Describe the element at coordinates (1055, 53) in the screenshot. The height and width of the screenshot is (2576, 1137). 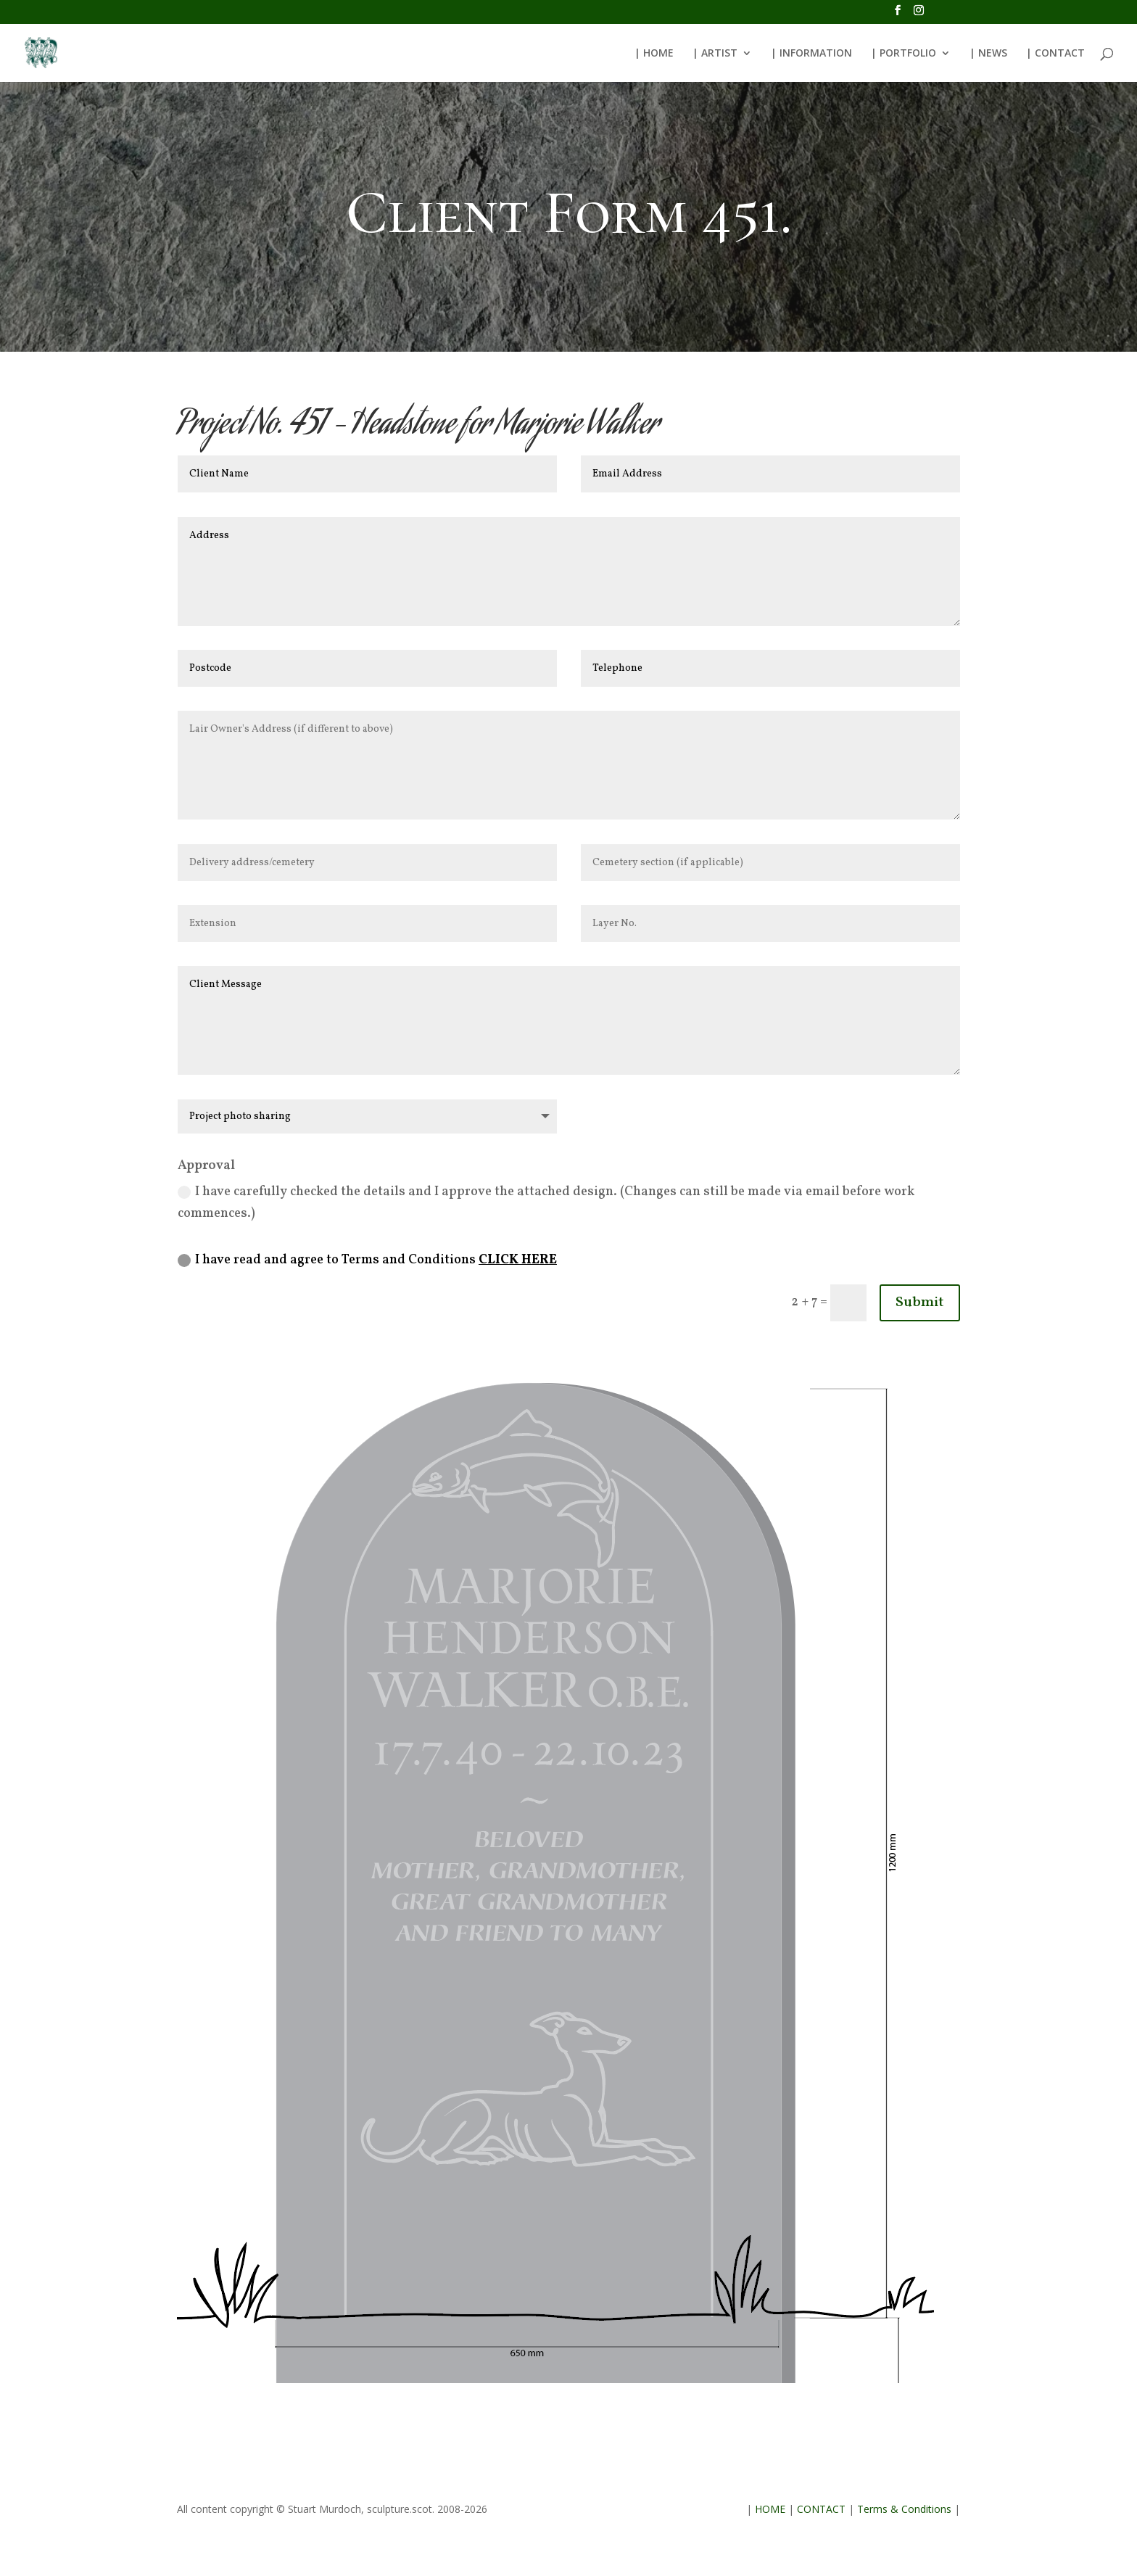
I see `| CONTACT` at that location.